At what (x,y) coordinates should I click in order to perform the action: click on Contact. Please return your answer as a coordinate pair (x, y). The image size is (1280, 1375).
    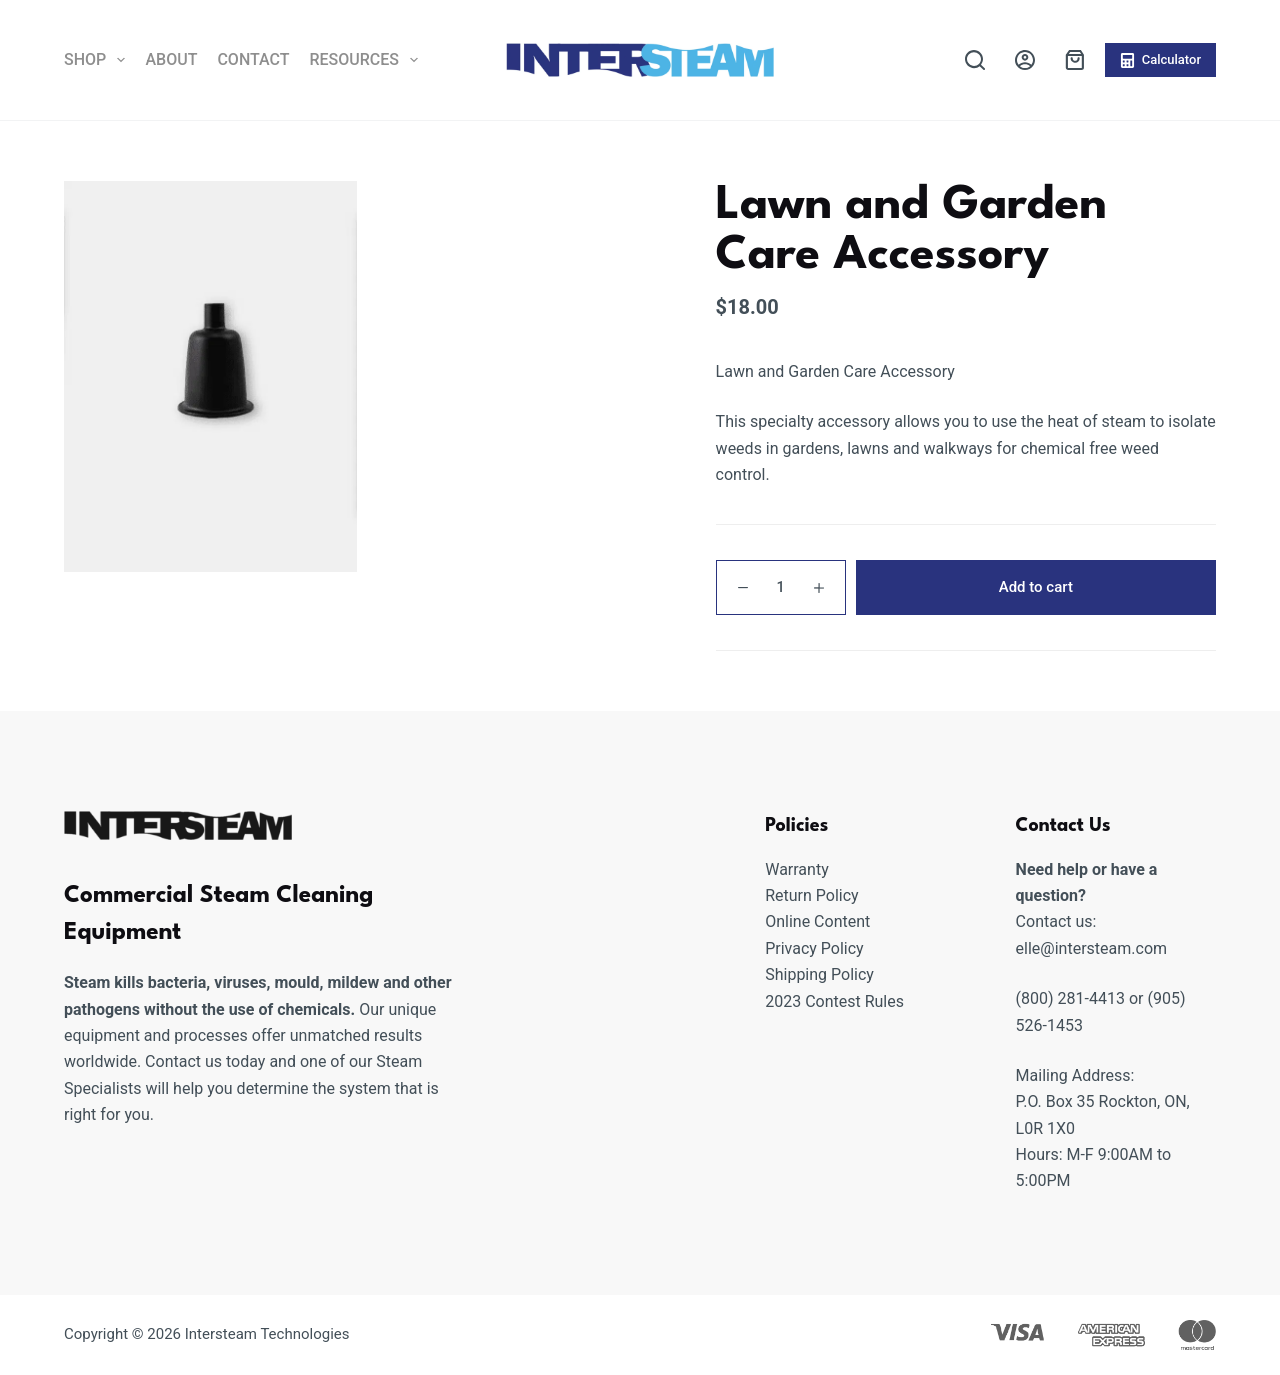
    Looking at the image, I should click on (253, 59).